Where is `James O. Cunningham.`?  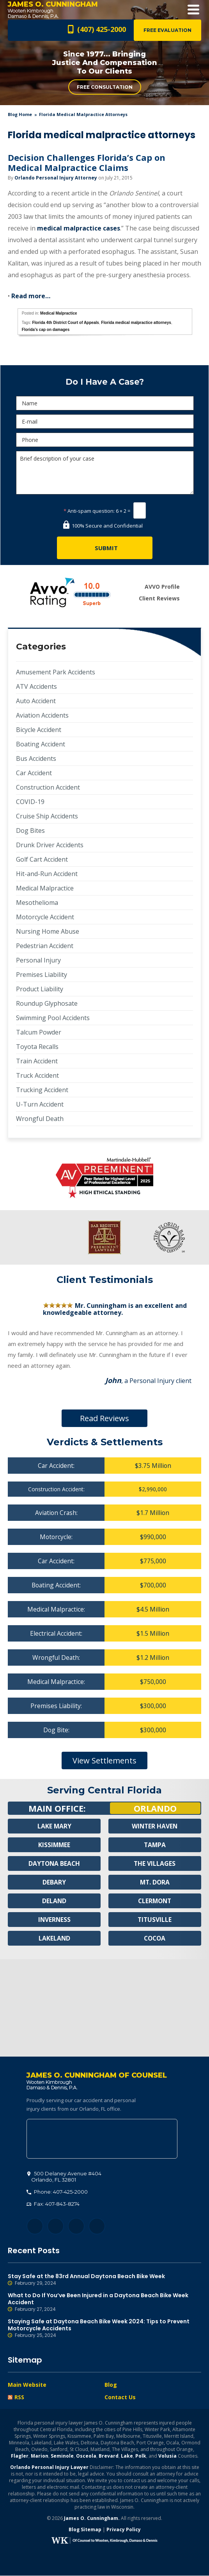 James O. Cunningham. is located at coordinates (92, 2518).